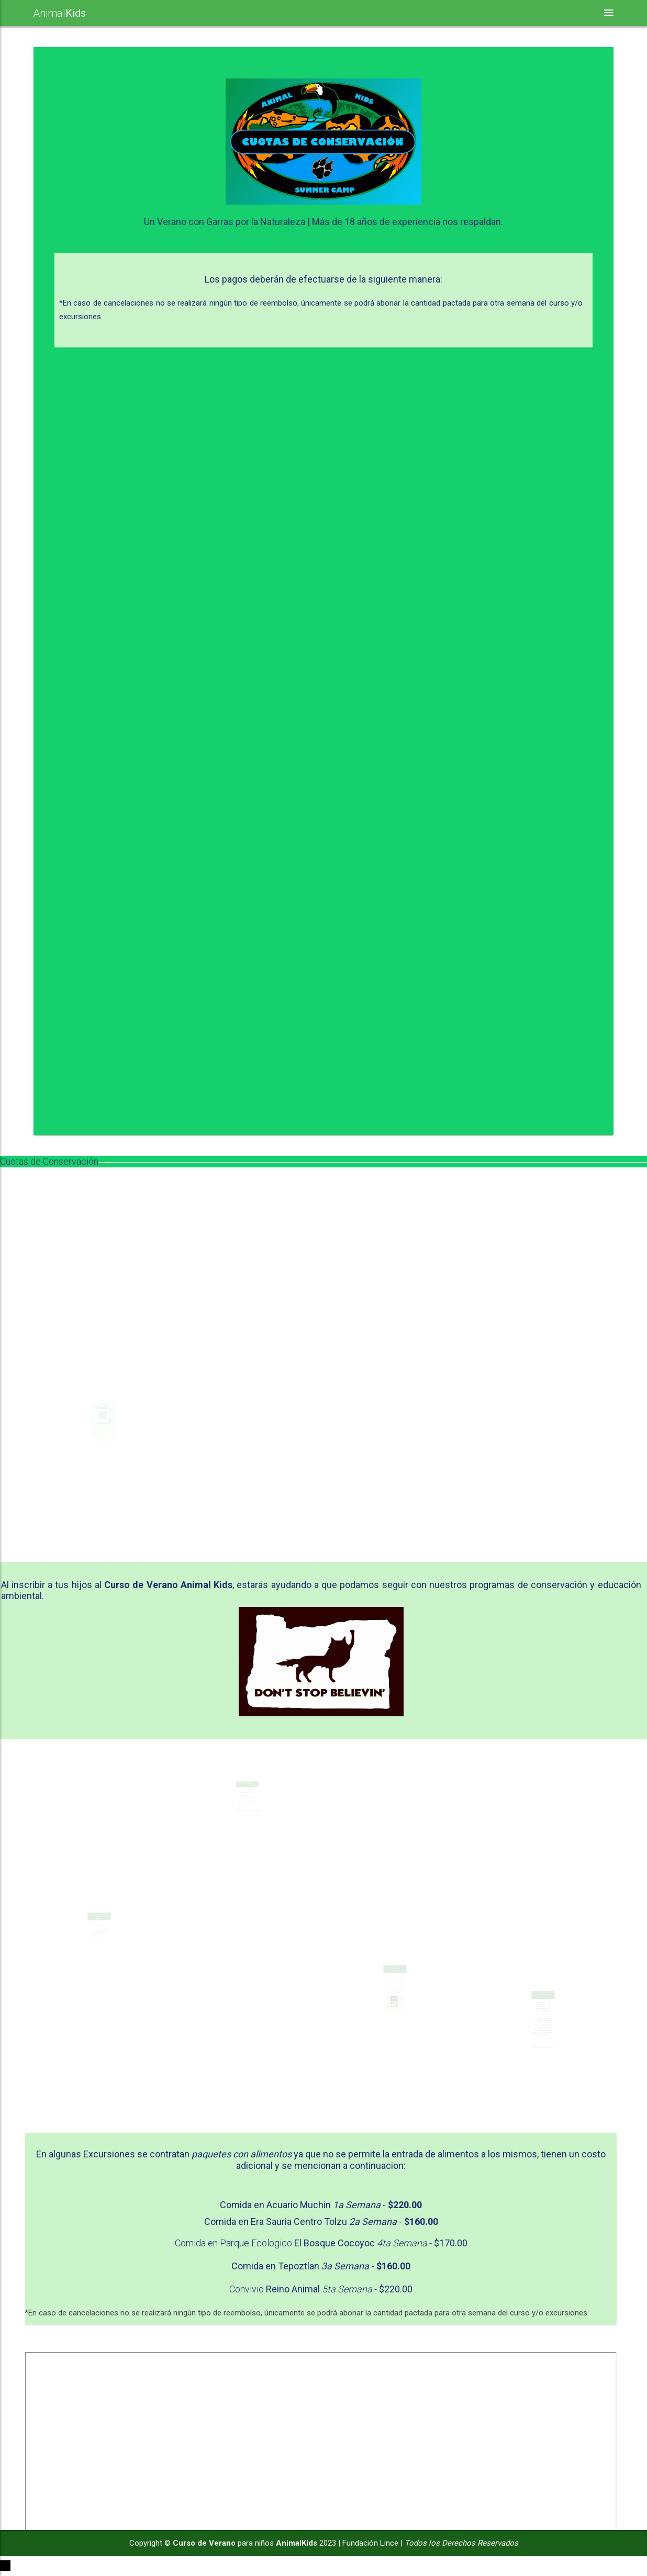 This screenshot has width=647, height=2576. I want to click on Cuotas de Conservación [button], so click(447, 13).